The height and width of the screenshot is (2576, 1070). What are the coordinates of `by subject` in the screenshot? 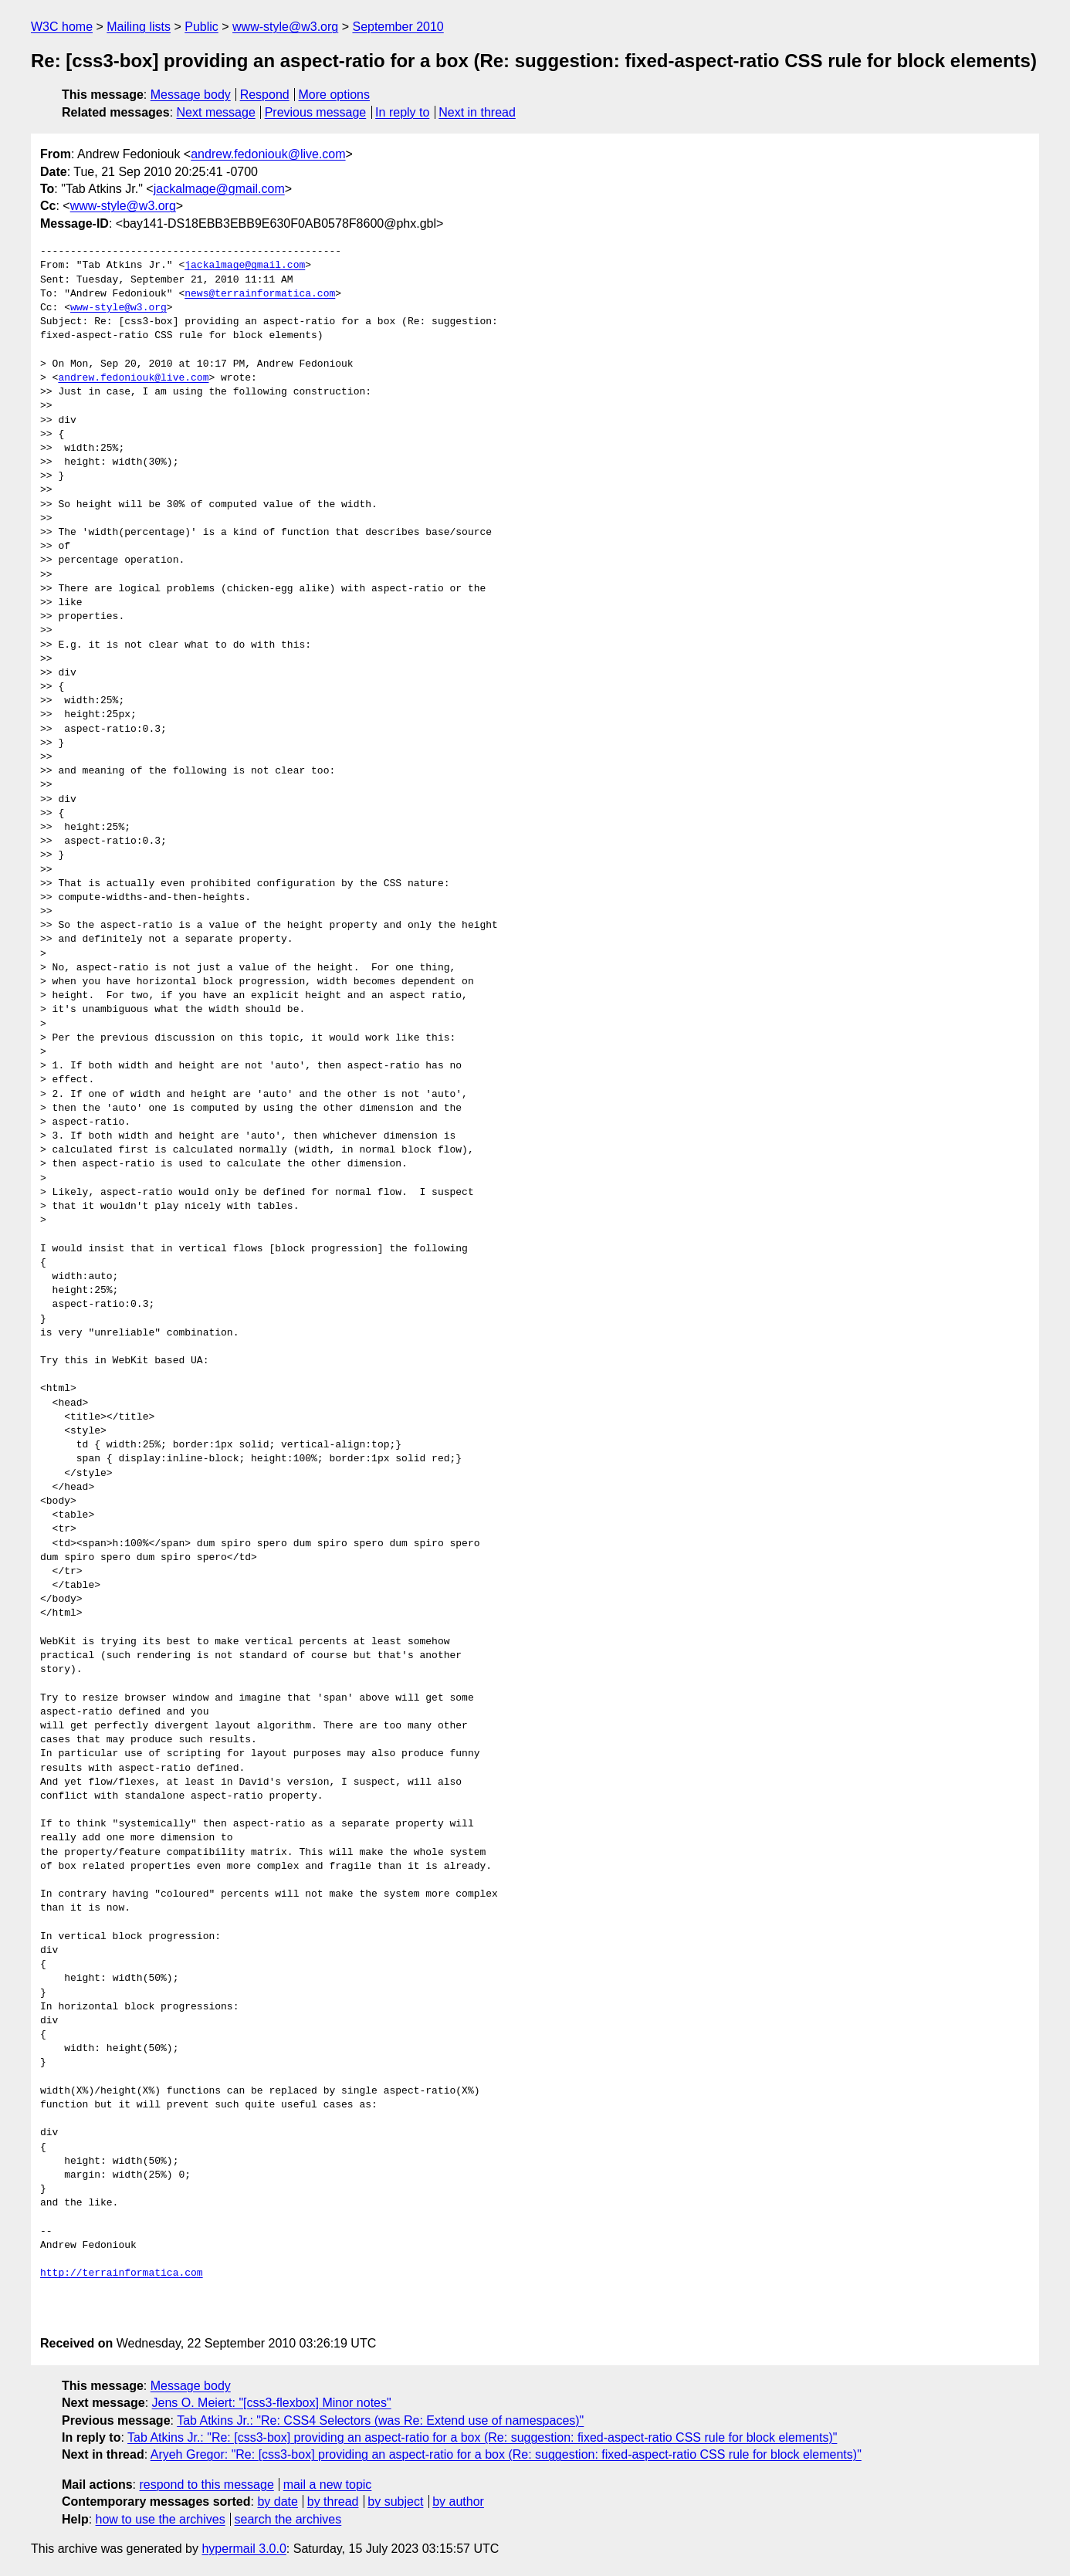 It's located at (395, 2501).